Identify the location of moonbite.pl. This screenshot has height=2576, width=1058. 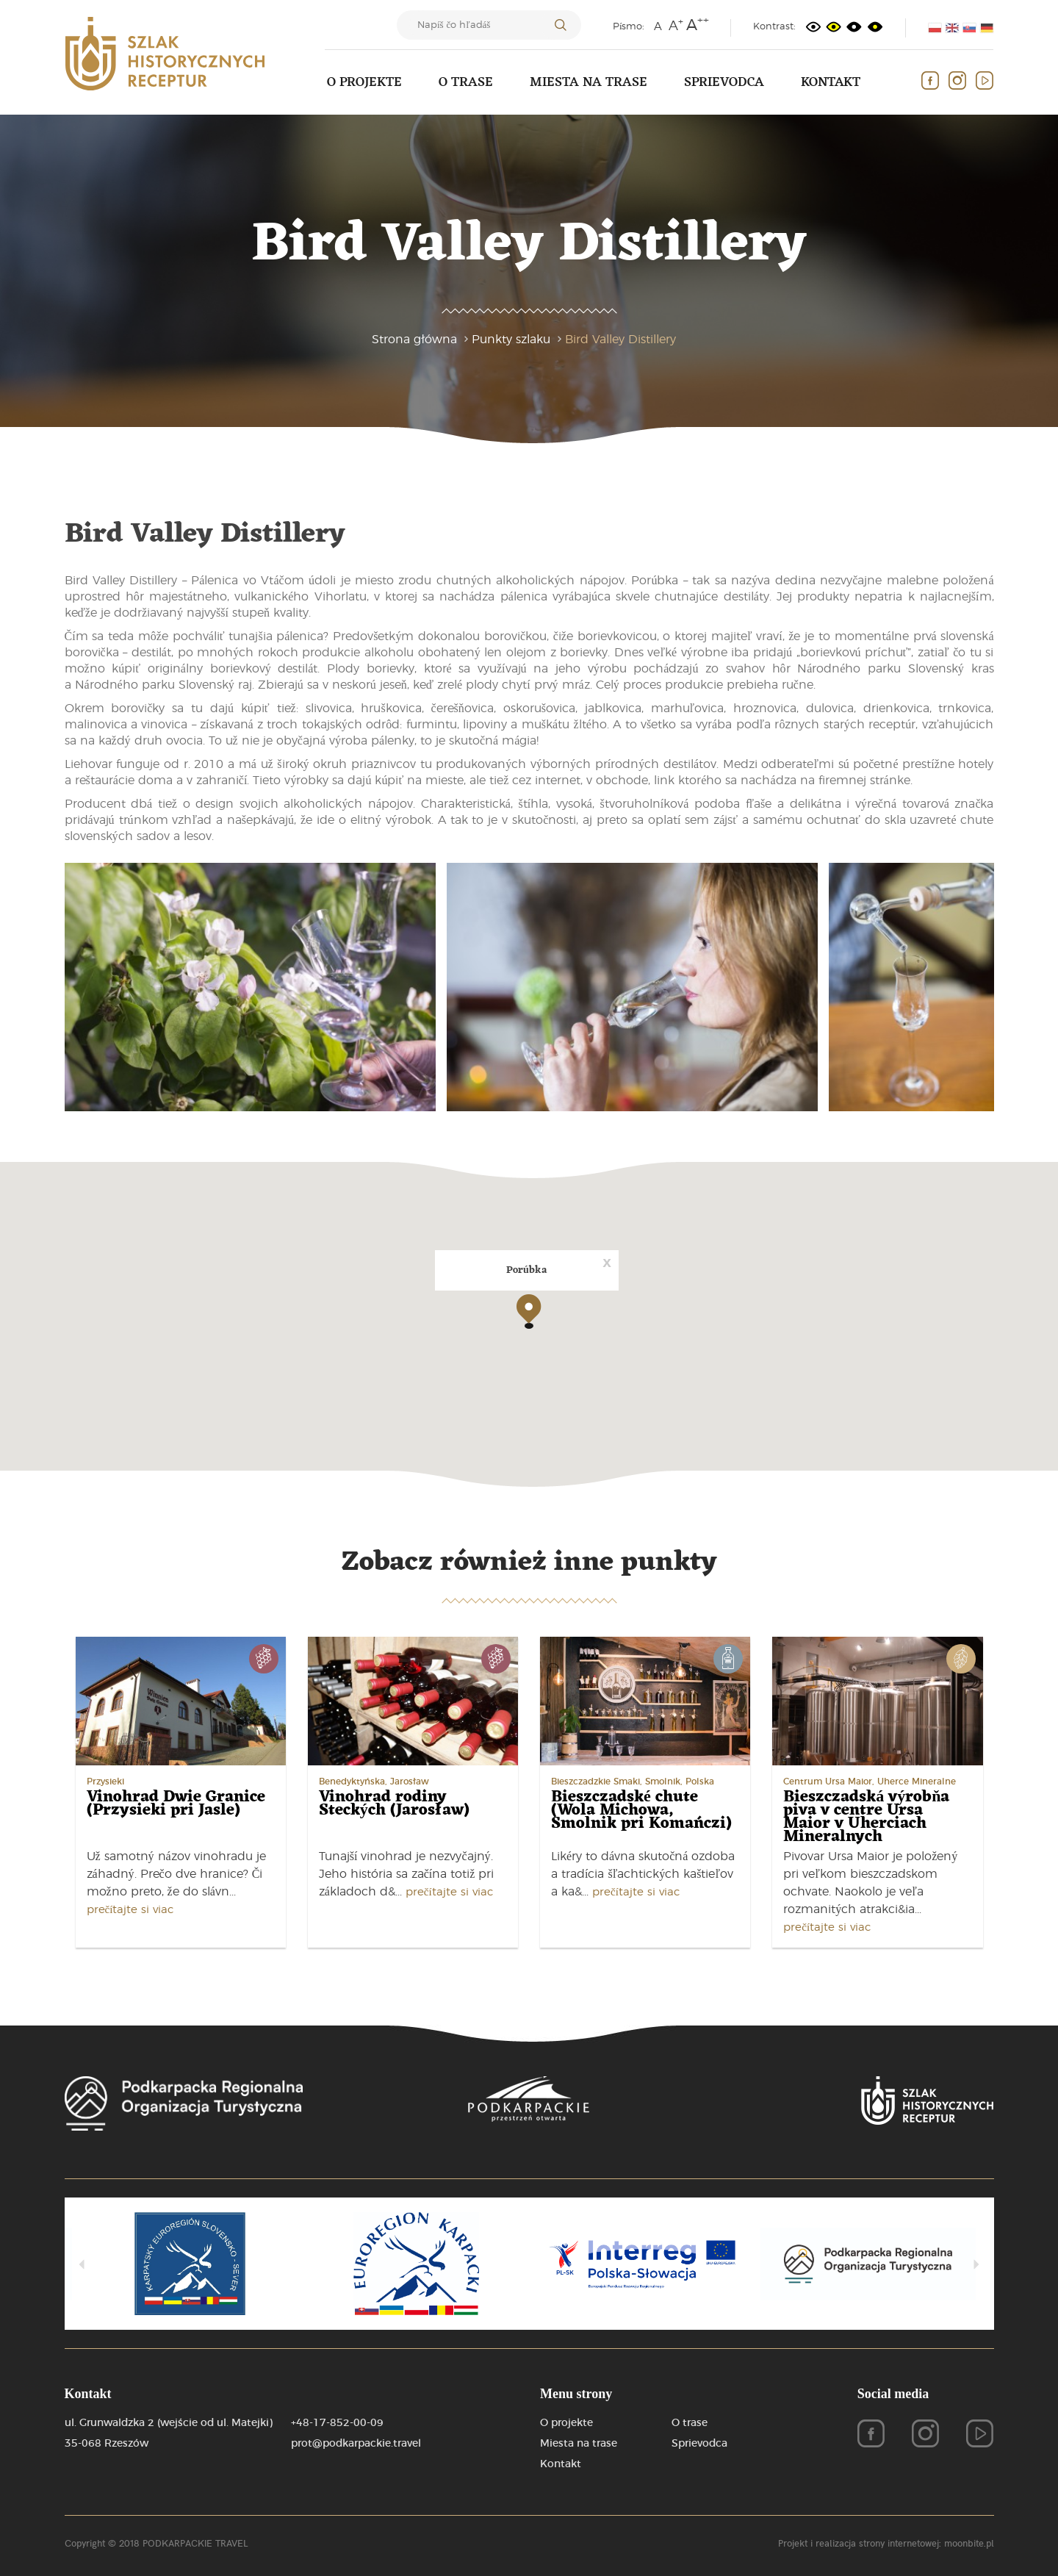
(969, 2543).